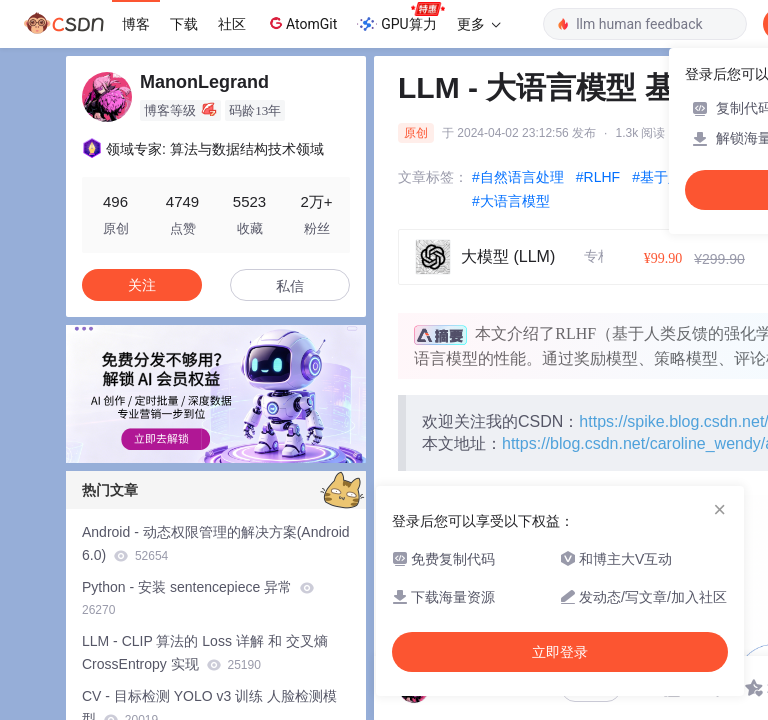 This screenshot has width=768, height=720. Describe the element at coordinates (511, 201) in the screenshot. I see `#大语言模型` at that location.